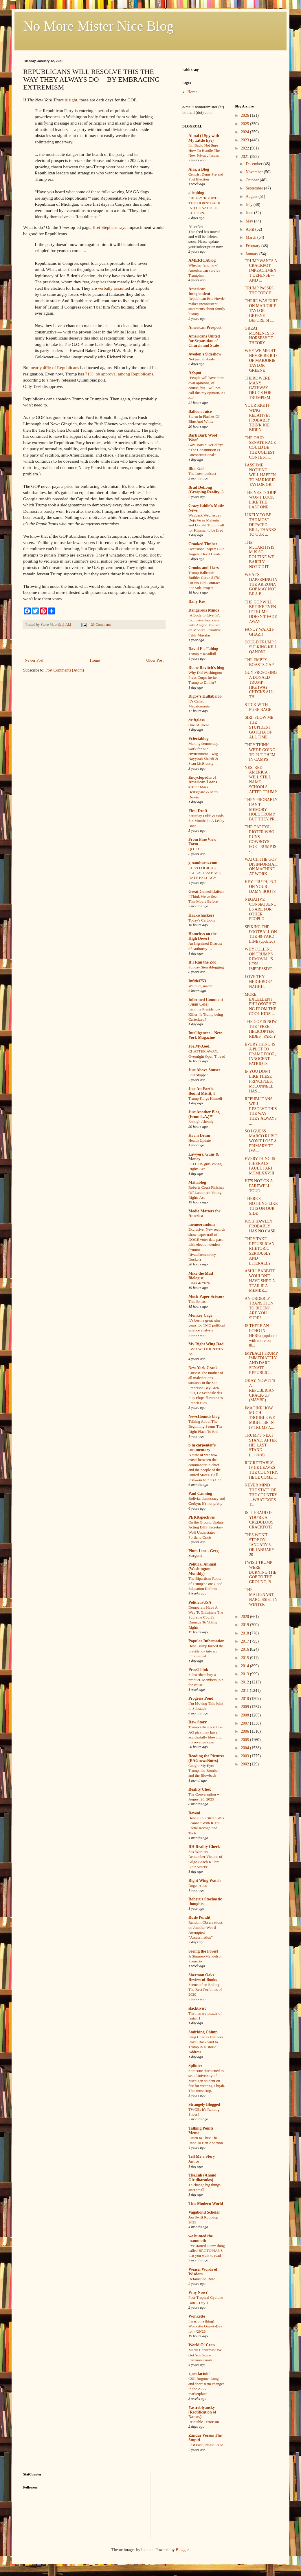 This screenshot has height=2576, width=301. Describe the element at coordinates (245, 1748) in the screenshot. I see `2004` at that location.